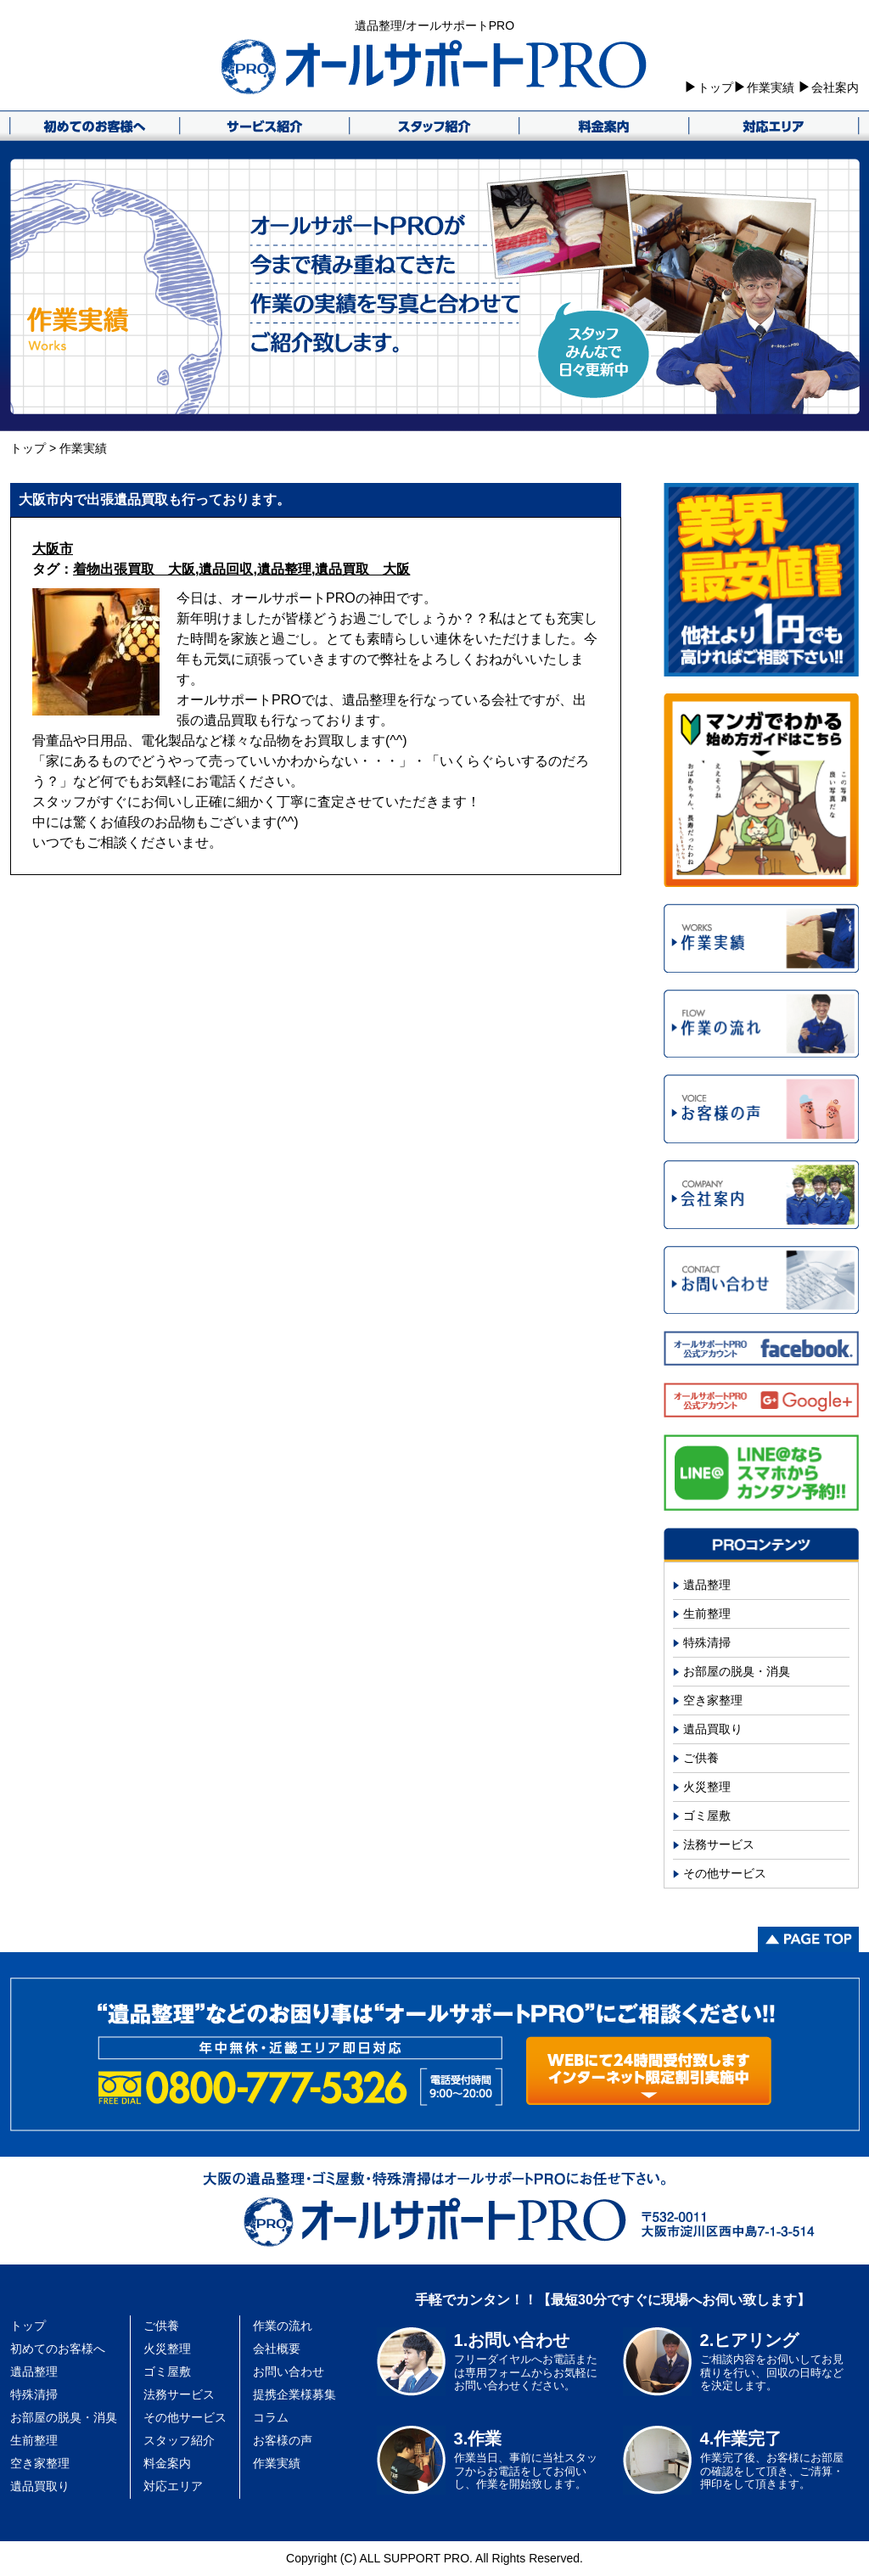 The width and height of the screenshot is (869, 2576). Describe the element at coordinates (724, 1873) in the screenshot. I see `その他サービス` at that location.